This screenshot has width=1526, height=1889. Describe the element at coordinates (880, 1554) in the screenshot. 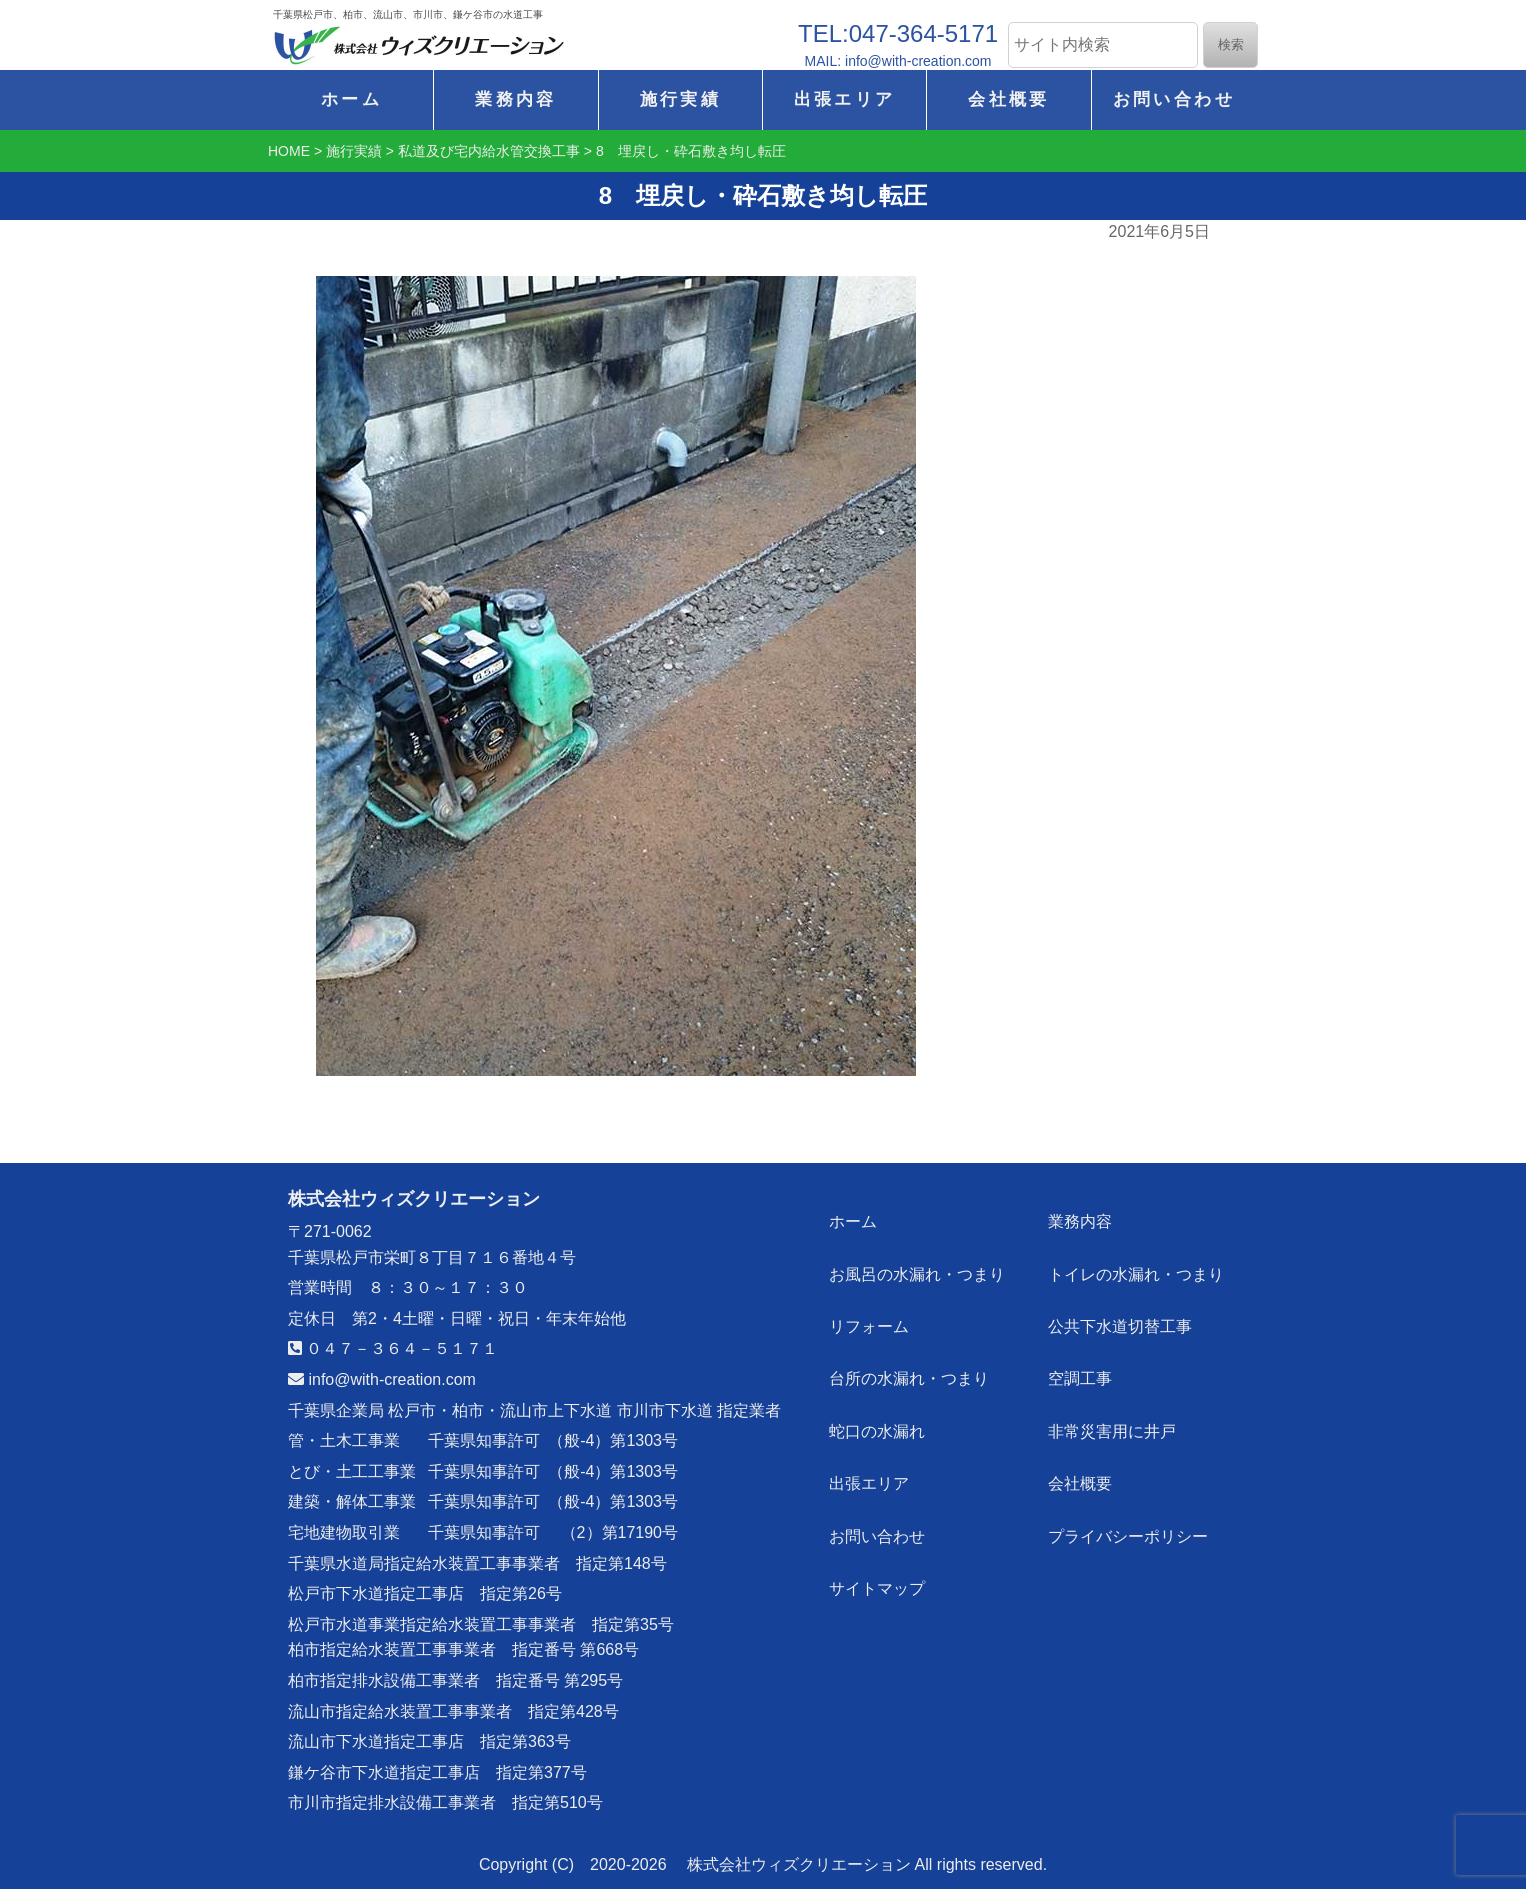

I see `サイトマップ` at that location.